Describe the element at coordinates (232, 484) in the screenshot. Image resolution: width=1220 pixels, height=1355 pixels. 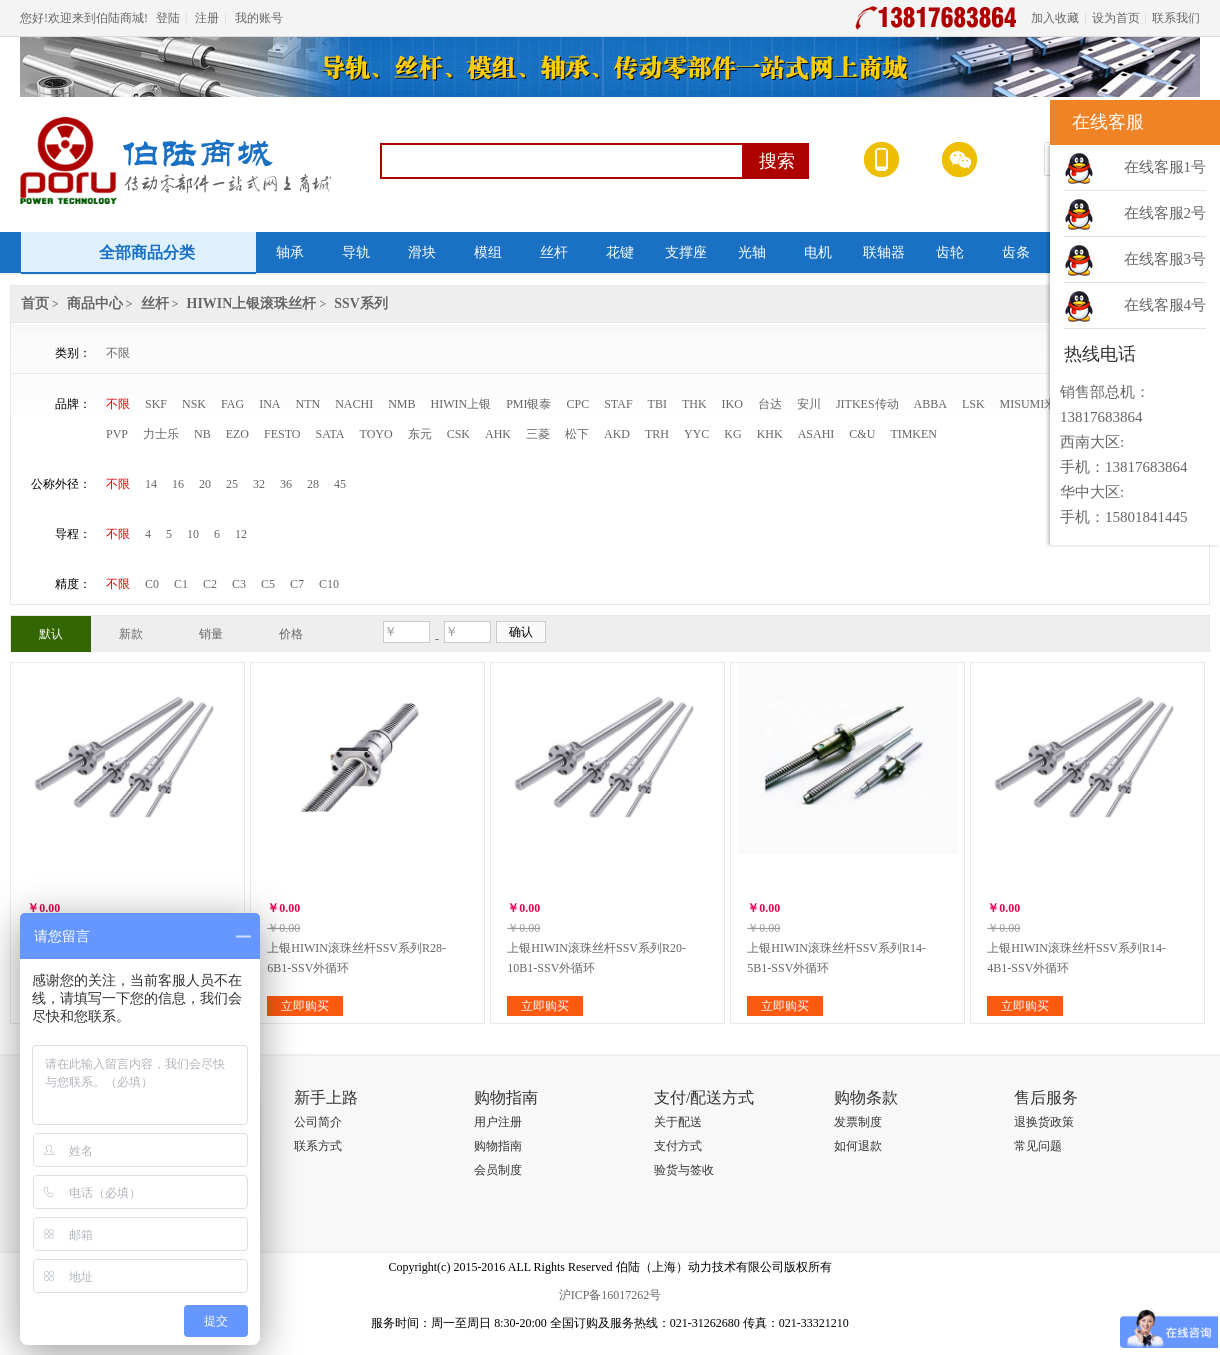
I see `25` at that location.